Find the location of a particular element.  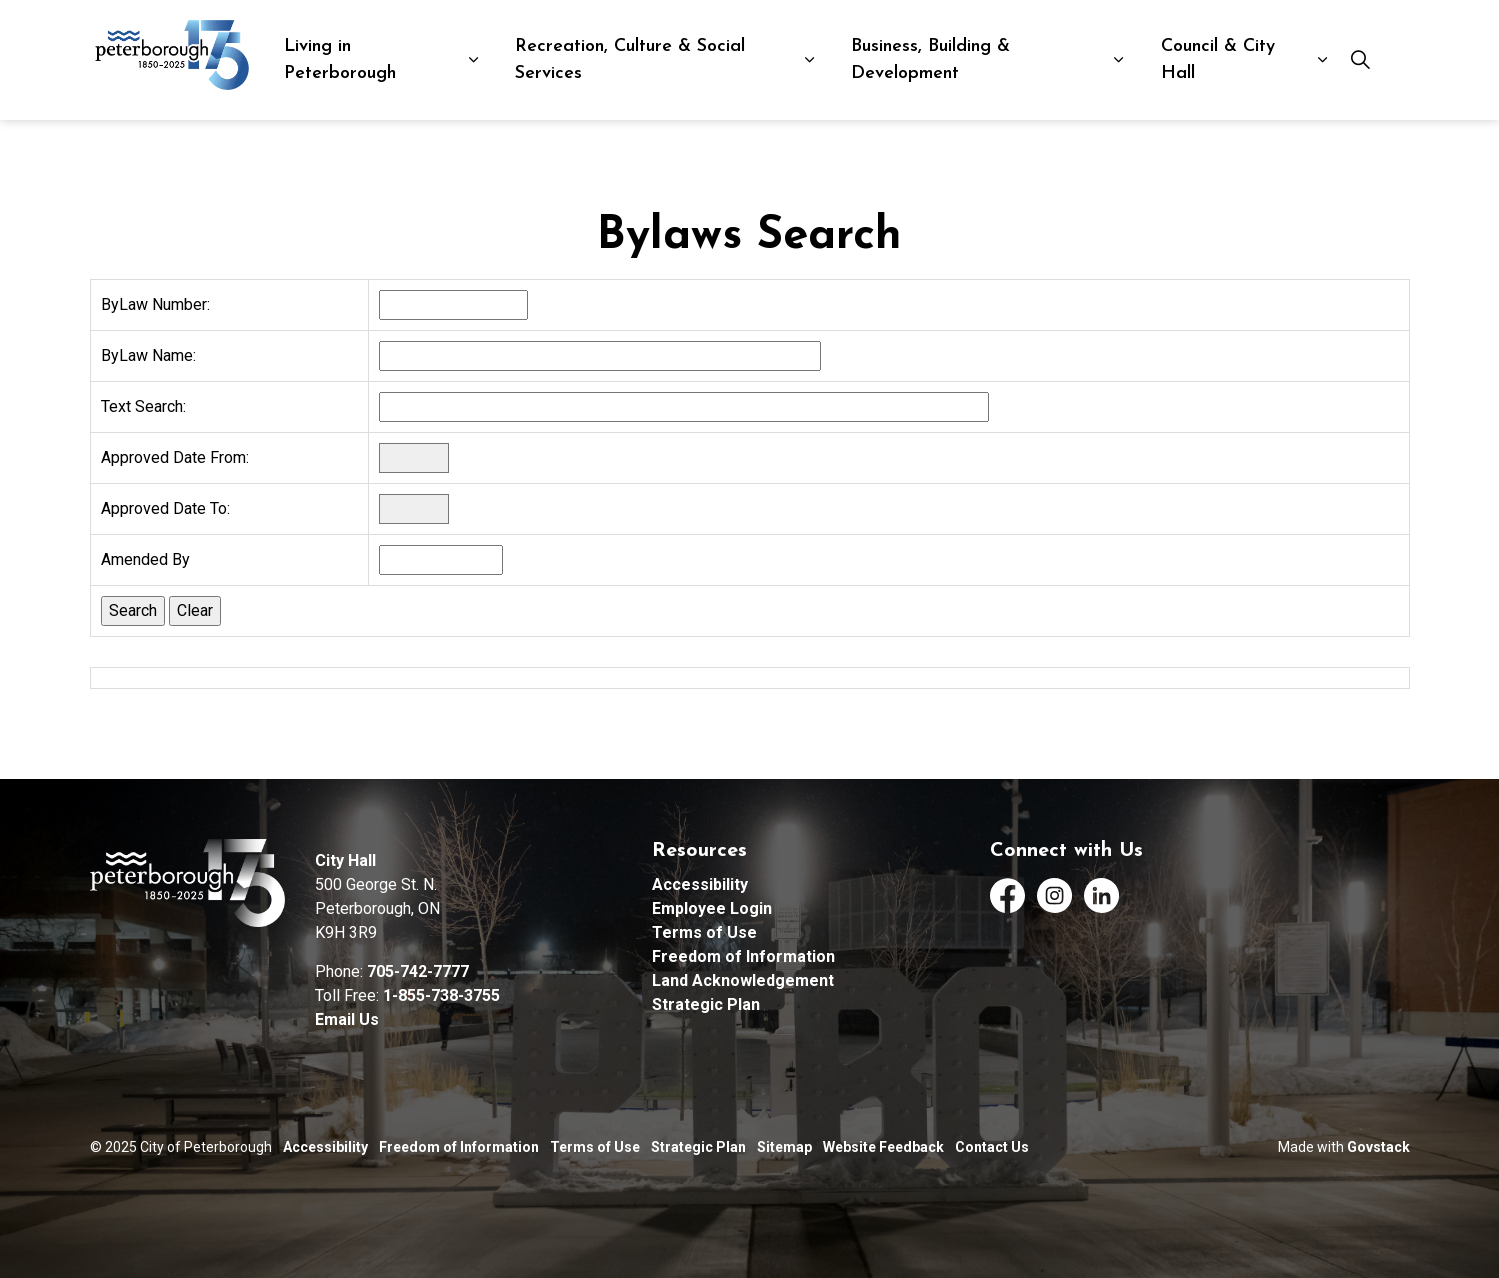

Freedom of Information is located at coordinates (743, 956).